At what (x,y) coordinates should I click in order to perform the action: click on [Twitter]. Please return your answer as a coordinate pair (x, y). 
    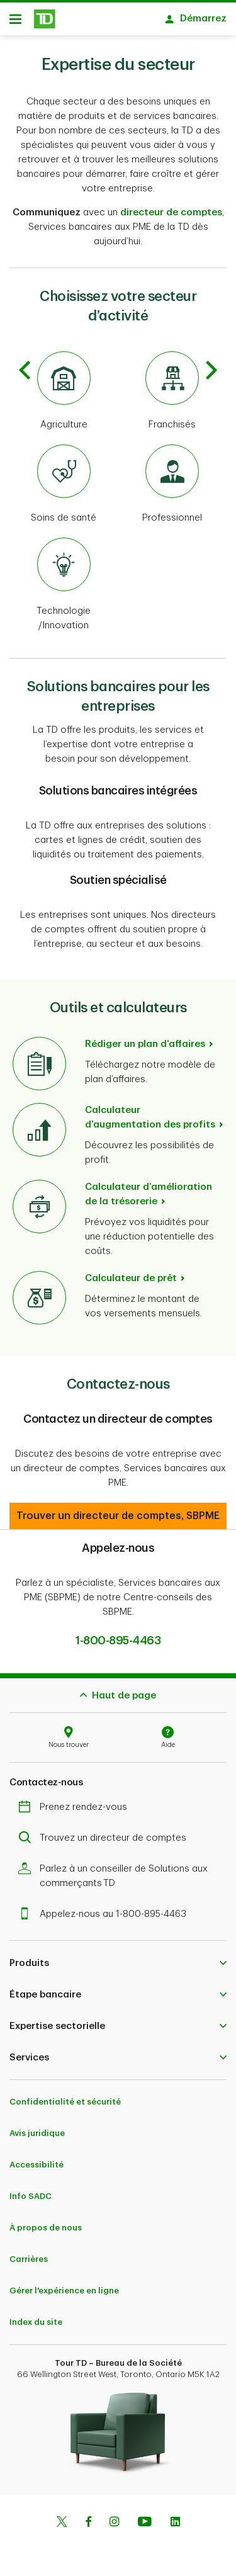
    Looking at the image, I should click on (62, 2517).